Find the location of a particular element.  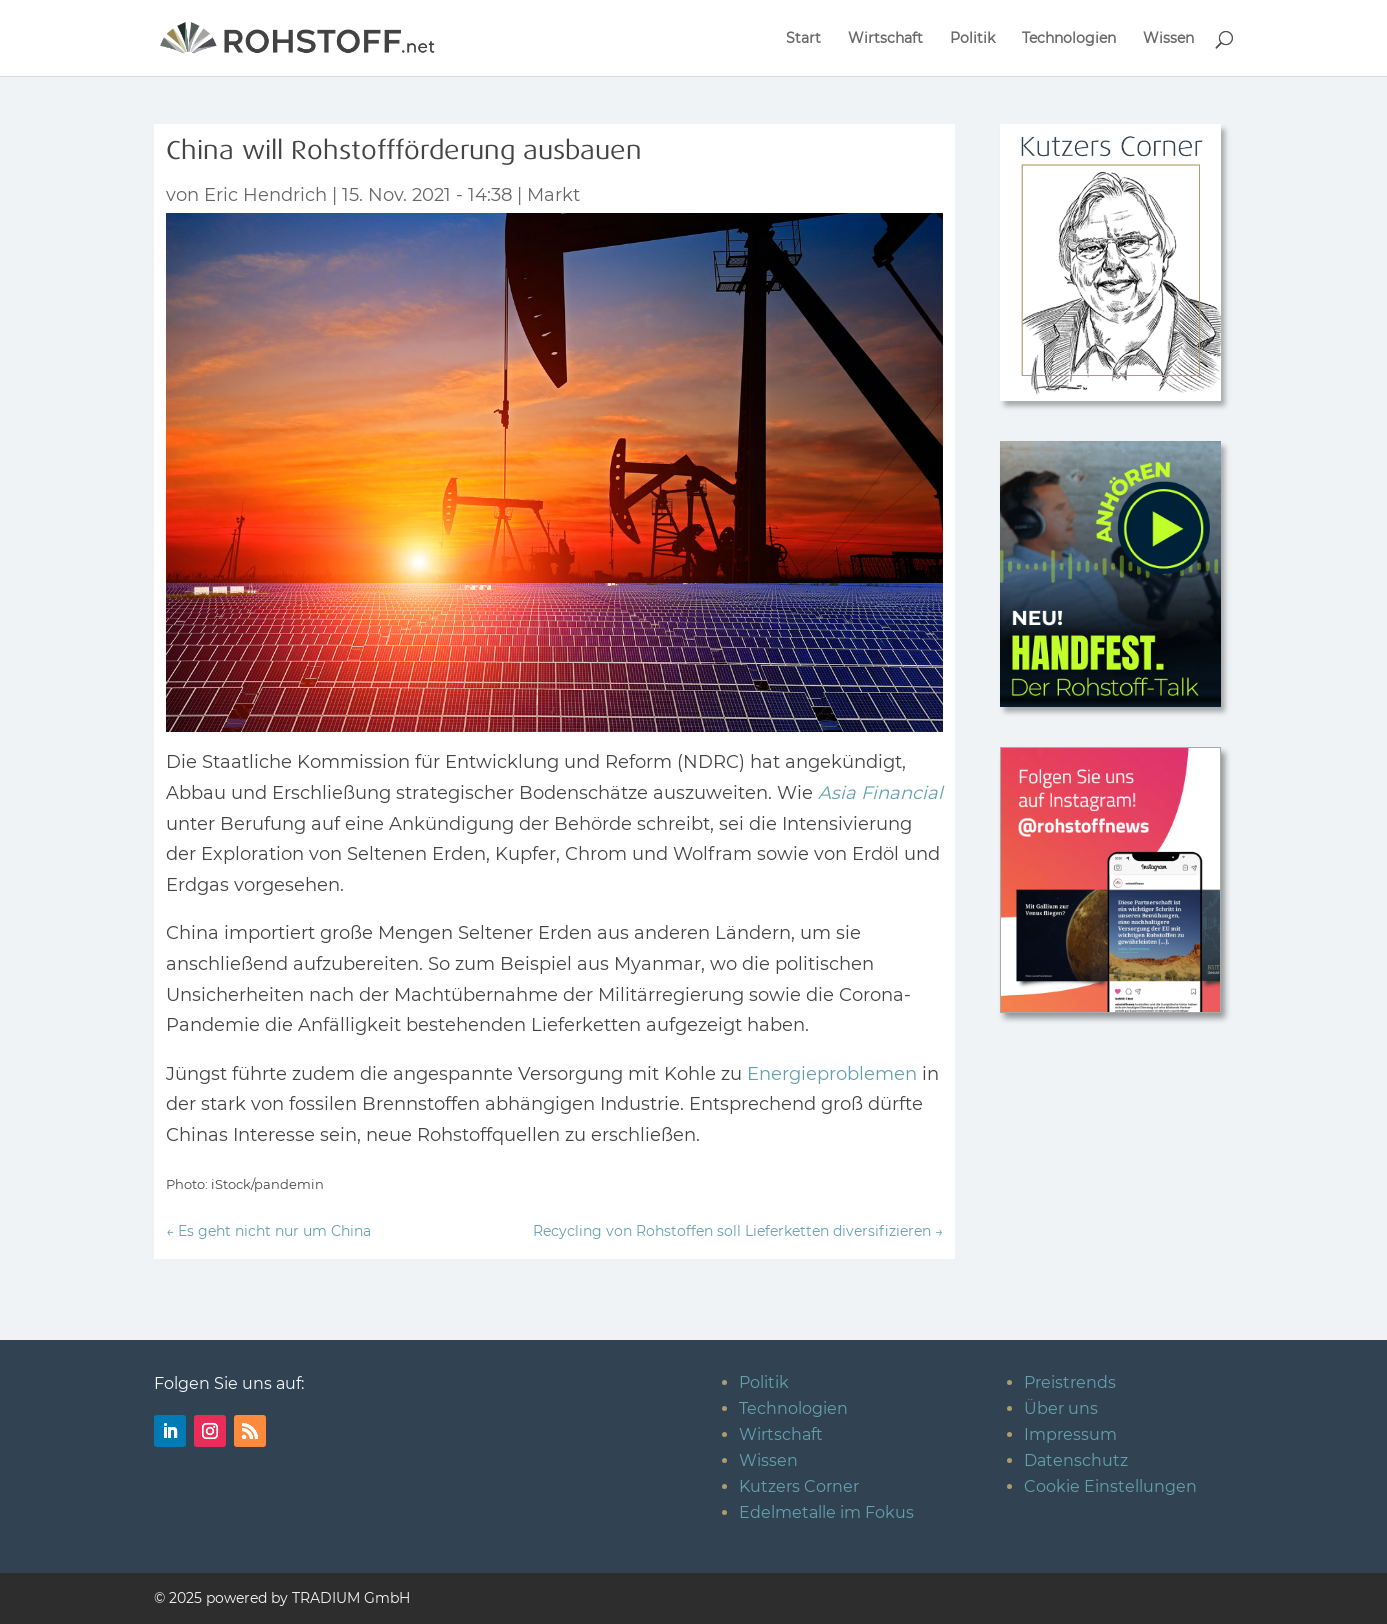

Impressum is located at coordinates (1070, 1434).